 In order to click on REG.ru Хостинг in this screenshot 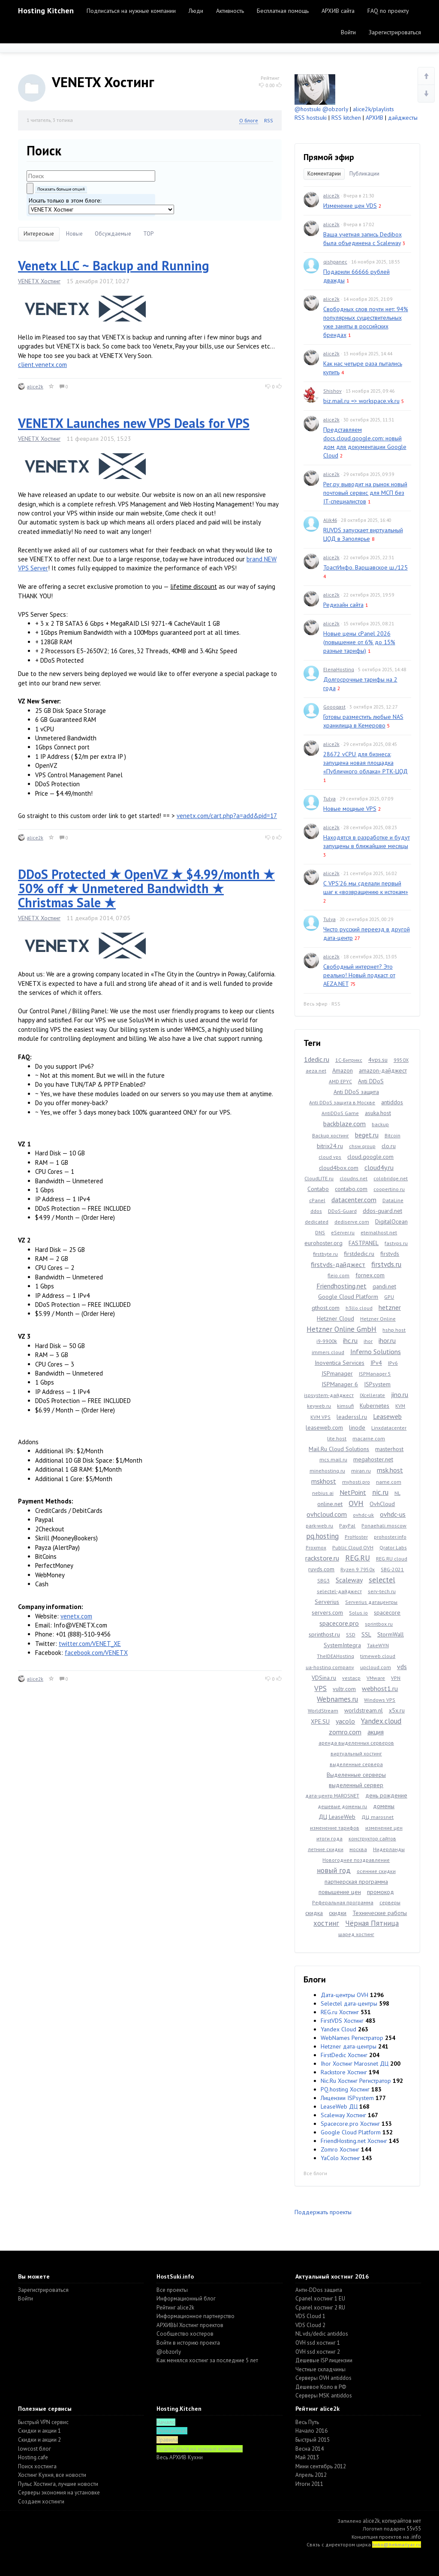, I will do `click(340, 2012)`.